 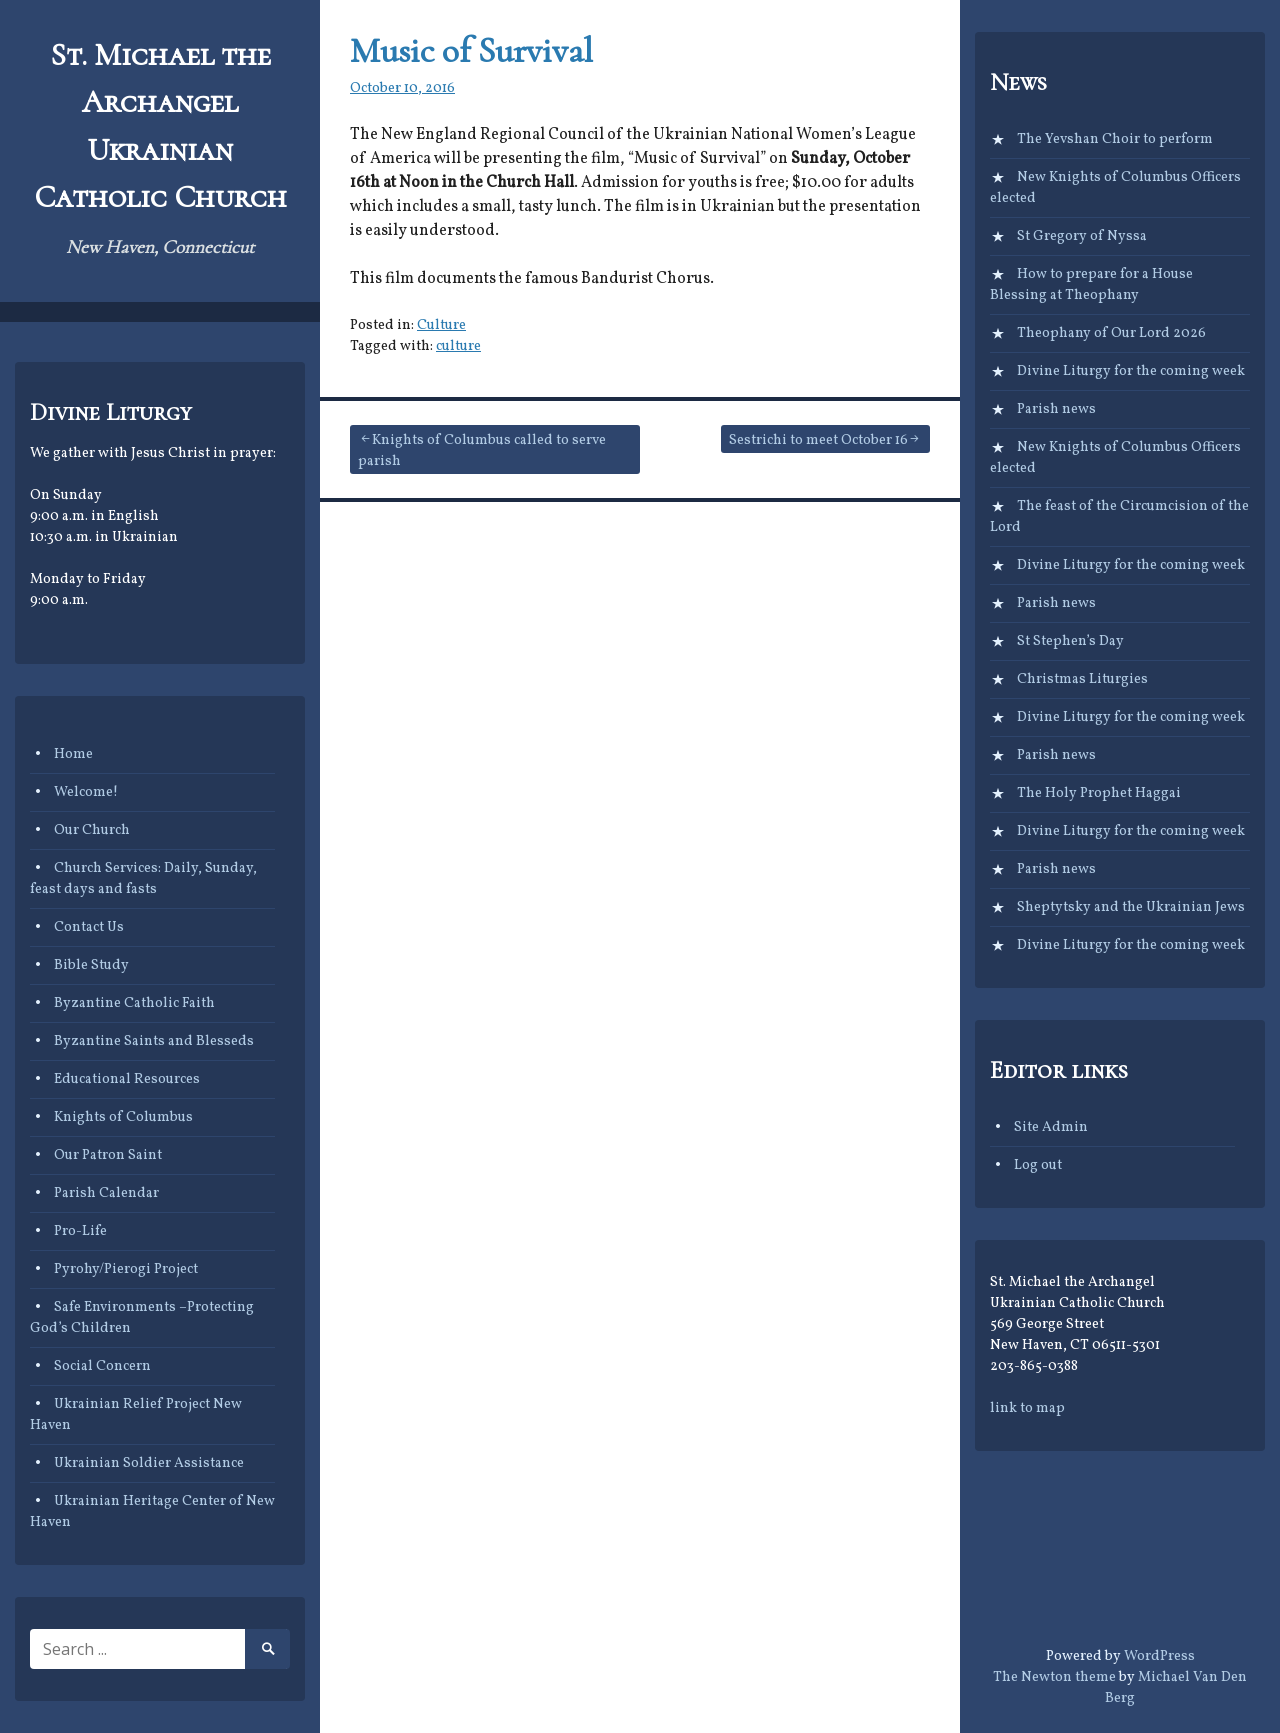 What do you see at coordinates (134, 1003) in the screenshot?
I see `Byzantine Catholic Faith` at bounding box center [134, 1003].